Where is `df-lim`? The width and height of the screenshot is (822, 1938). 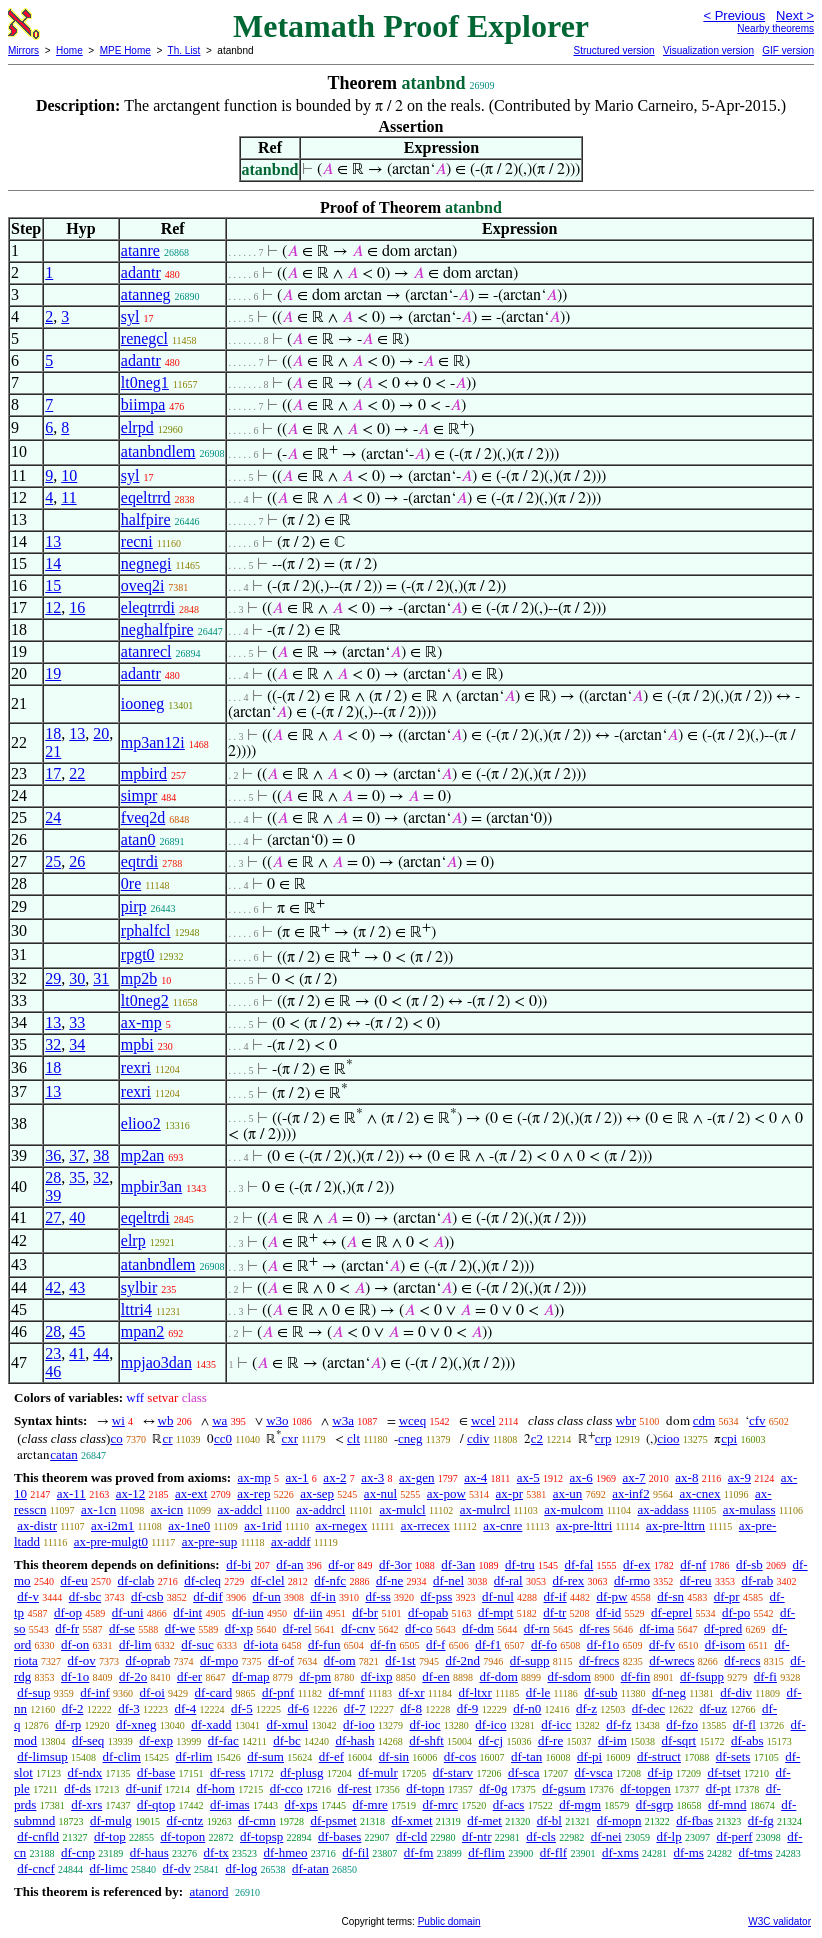
df-lim is located at coordinates (135, 1644).